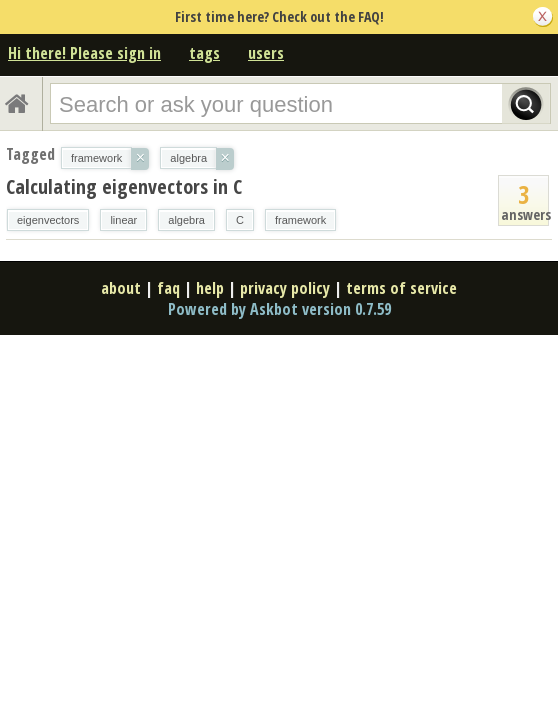 Image resolution: width=558 pixels, height=720 pixels. Describe the element at coordinates (84, 53) in the screenshot. I see `Hi there! Please sign in` at that location.